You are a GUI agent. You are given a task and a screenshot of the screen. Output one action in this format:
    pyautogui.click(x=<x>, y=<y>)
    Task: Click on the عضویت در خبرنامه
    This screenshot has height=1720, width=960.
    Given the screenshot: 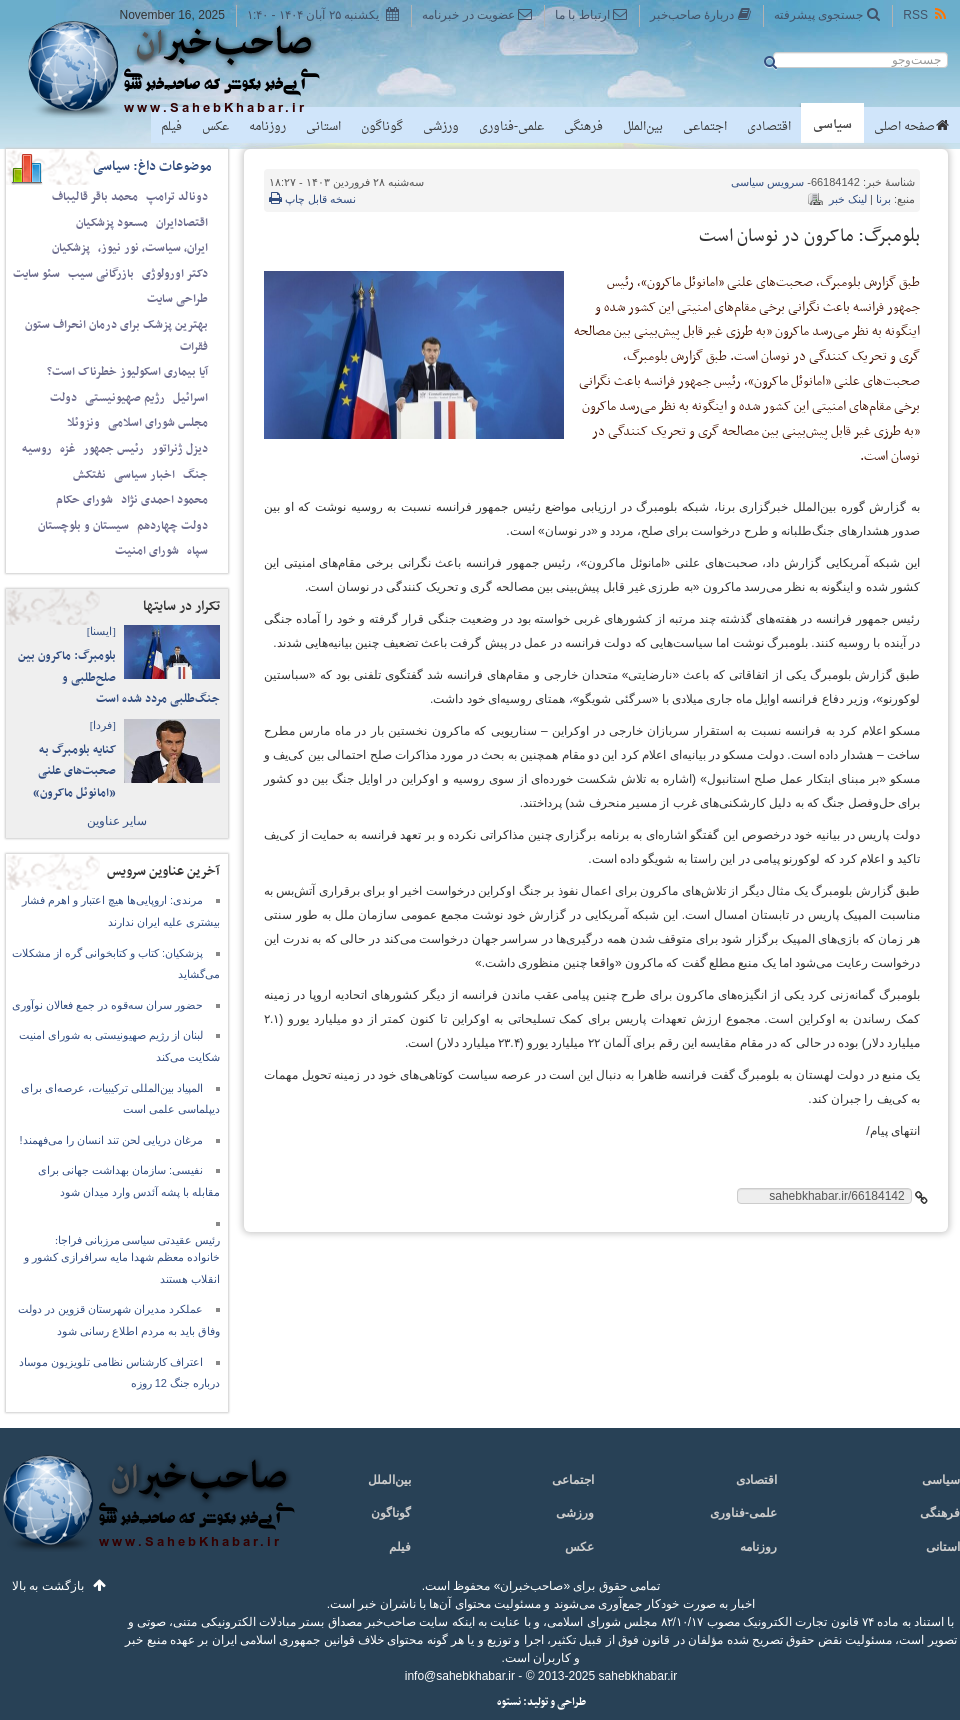 What is the action you would take?
    pyautogui.click(x=477, y=14)
    